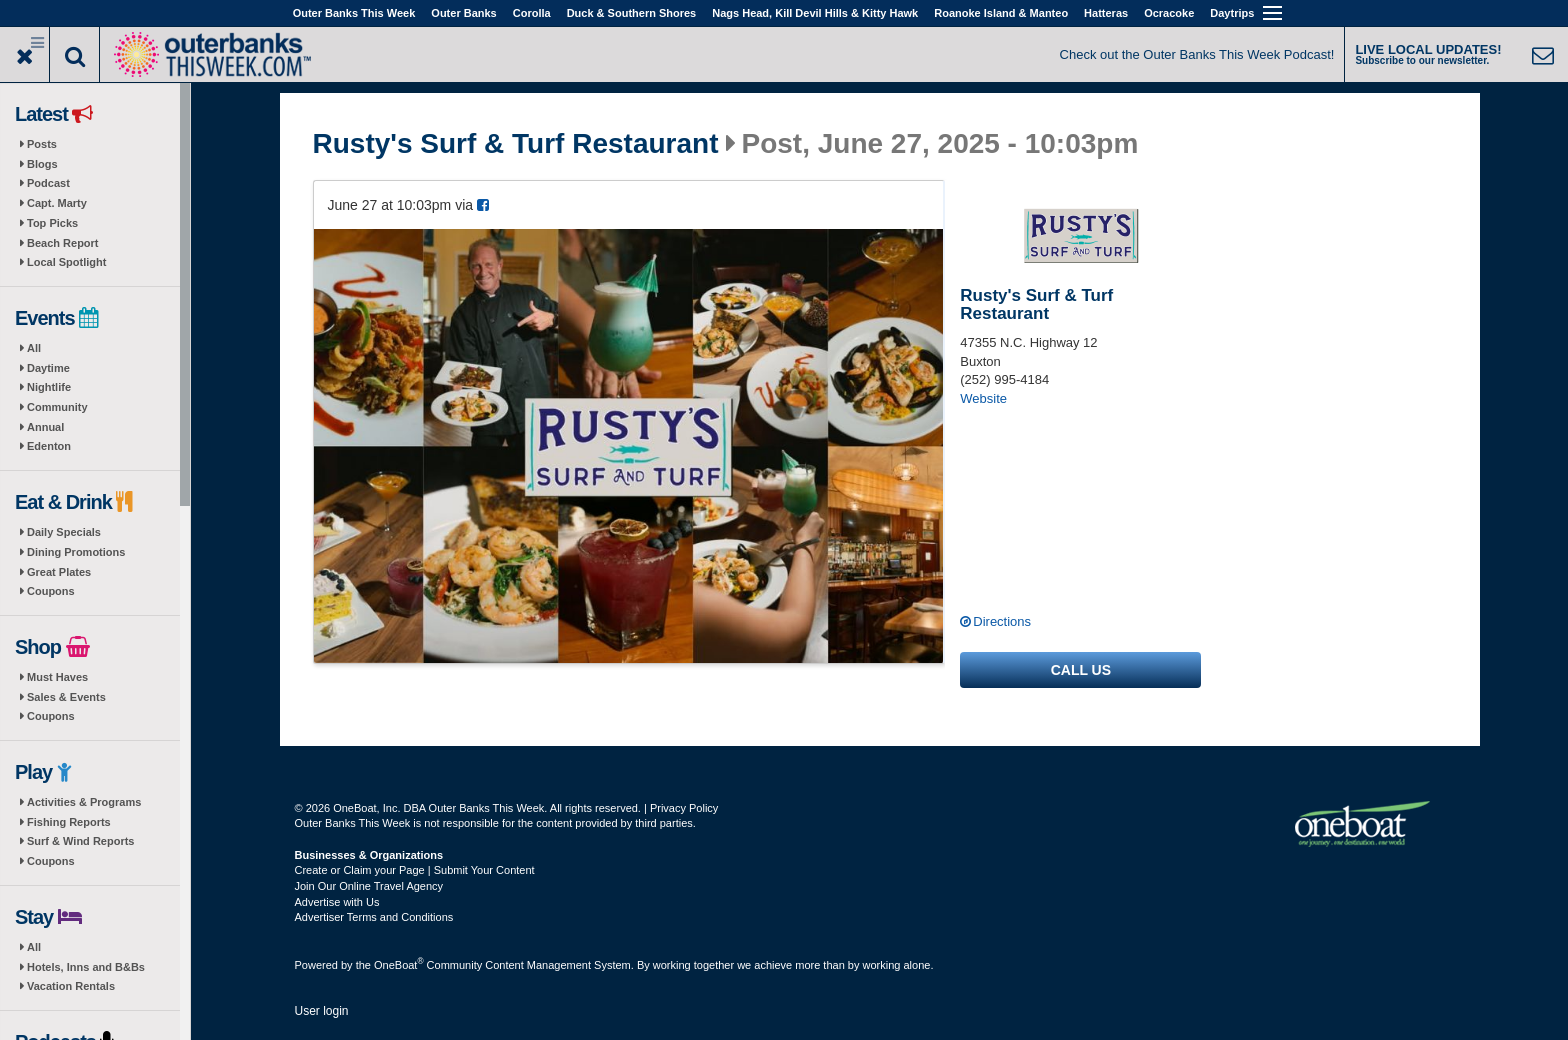  I want to click on Daytime, so click(48, 368).